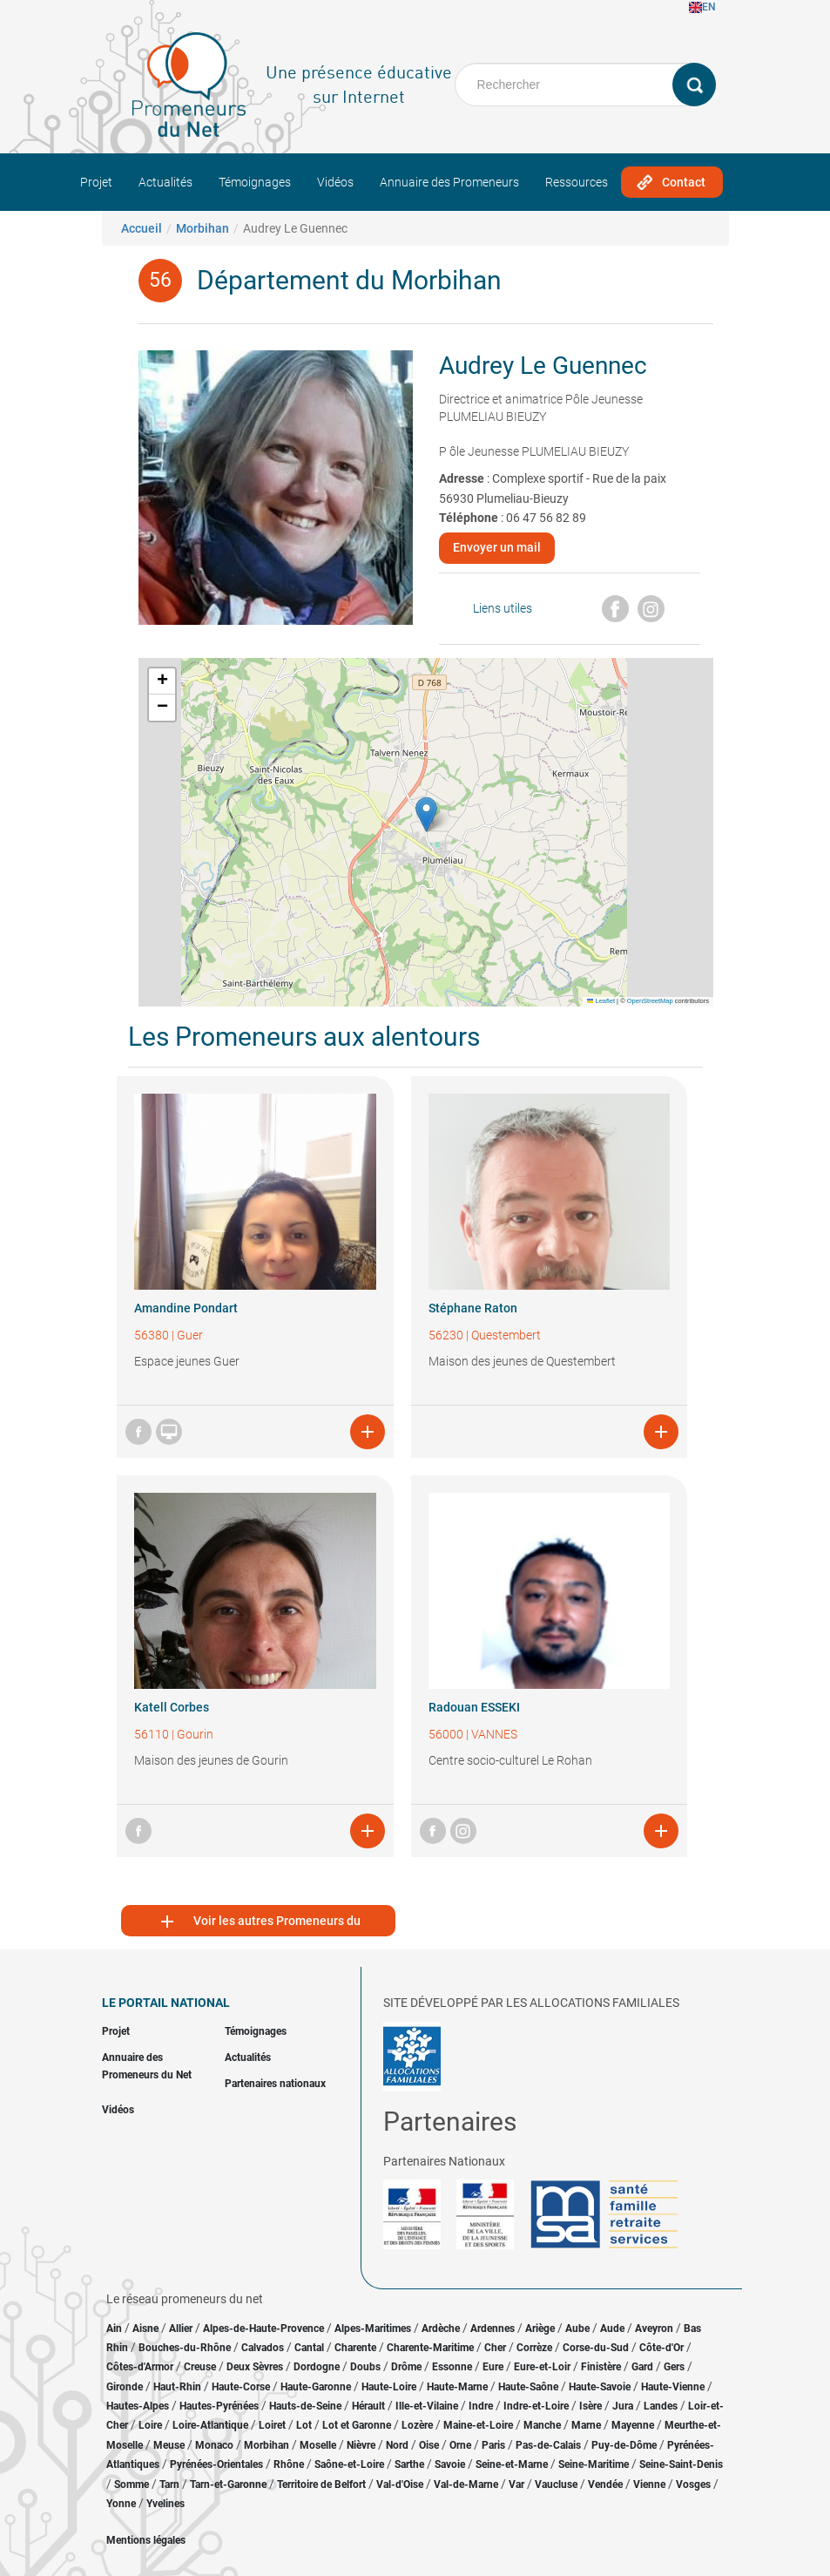 The image size is (830, 2576). I want to click on Haute-Garonne, so click(315, 2387).